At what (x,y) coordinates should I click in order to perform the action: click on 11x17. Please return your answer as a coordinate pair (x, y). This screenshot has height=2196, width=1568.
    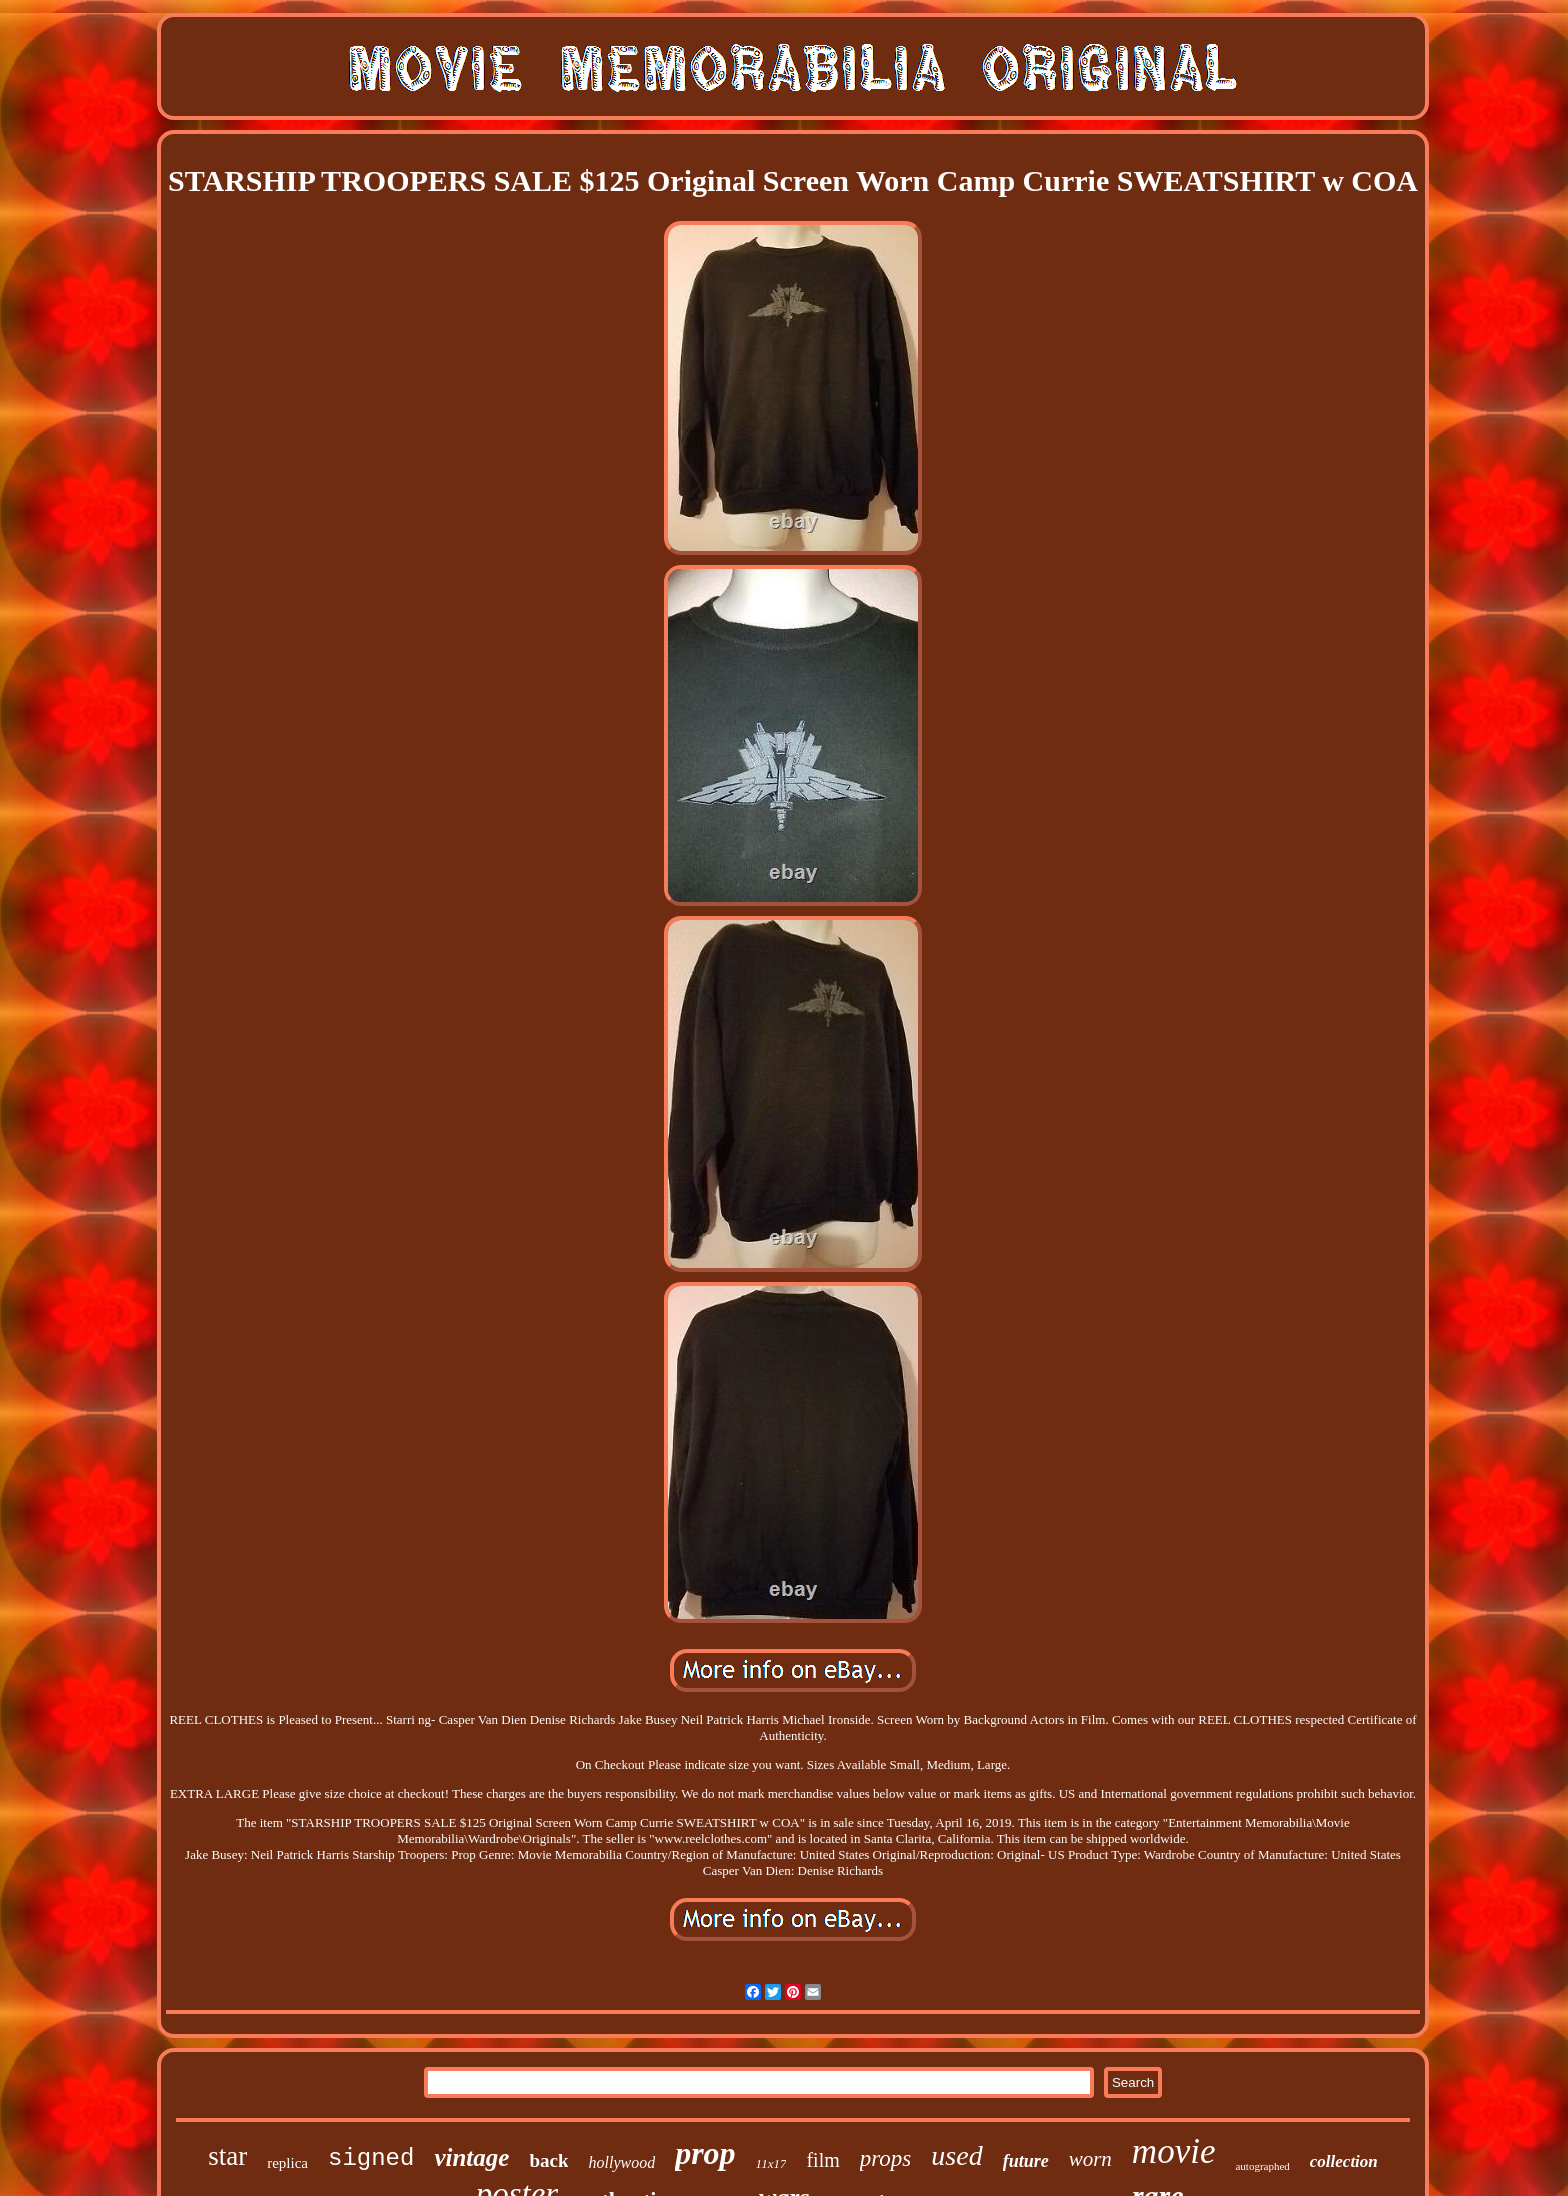
    Looking at the image, I should click on (771, 2163).